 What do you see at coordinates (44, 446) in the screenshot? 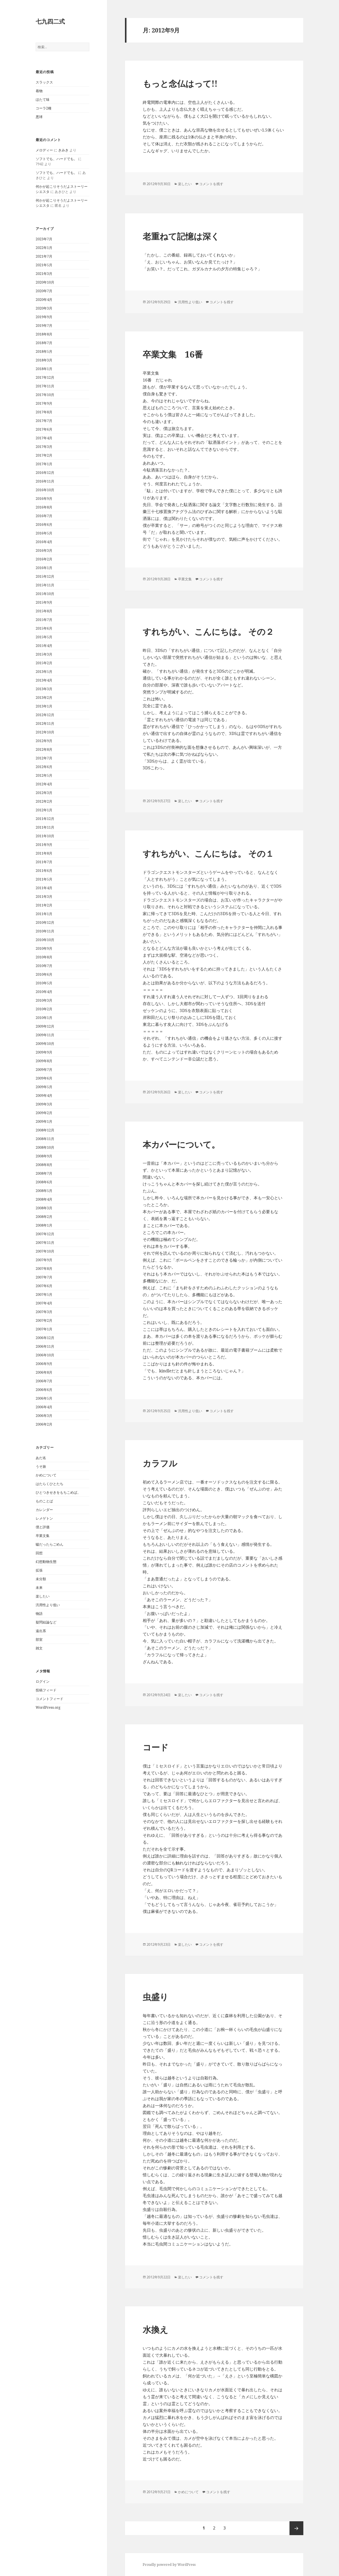
I see `2017年3月` at bounding box center [44, 446].